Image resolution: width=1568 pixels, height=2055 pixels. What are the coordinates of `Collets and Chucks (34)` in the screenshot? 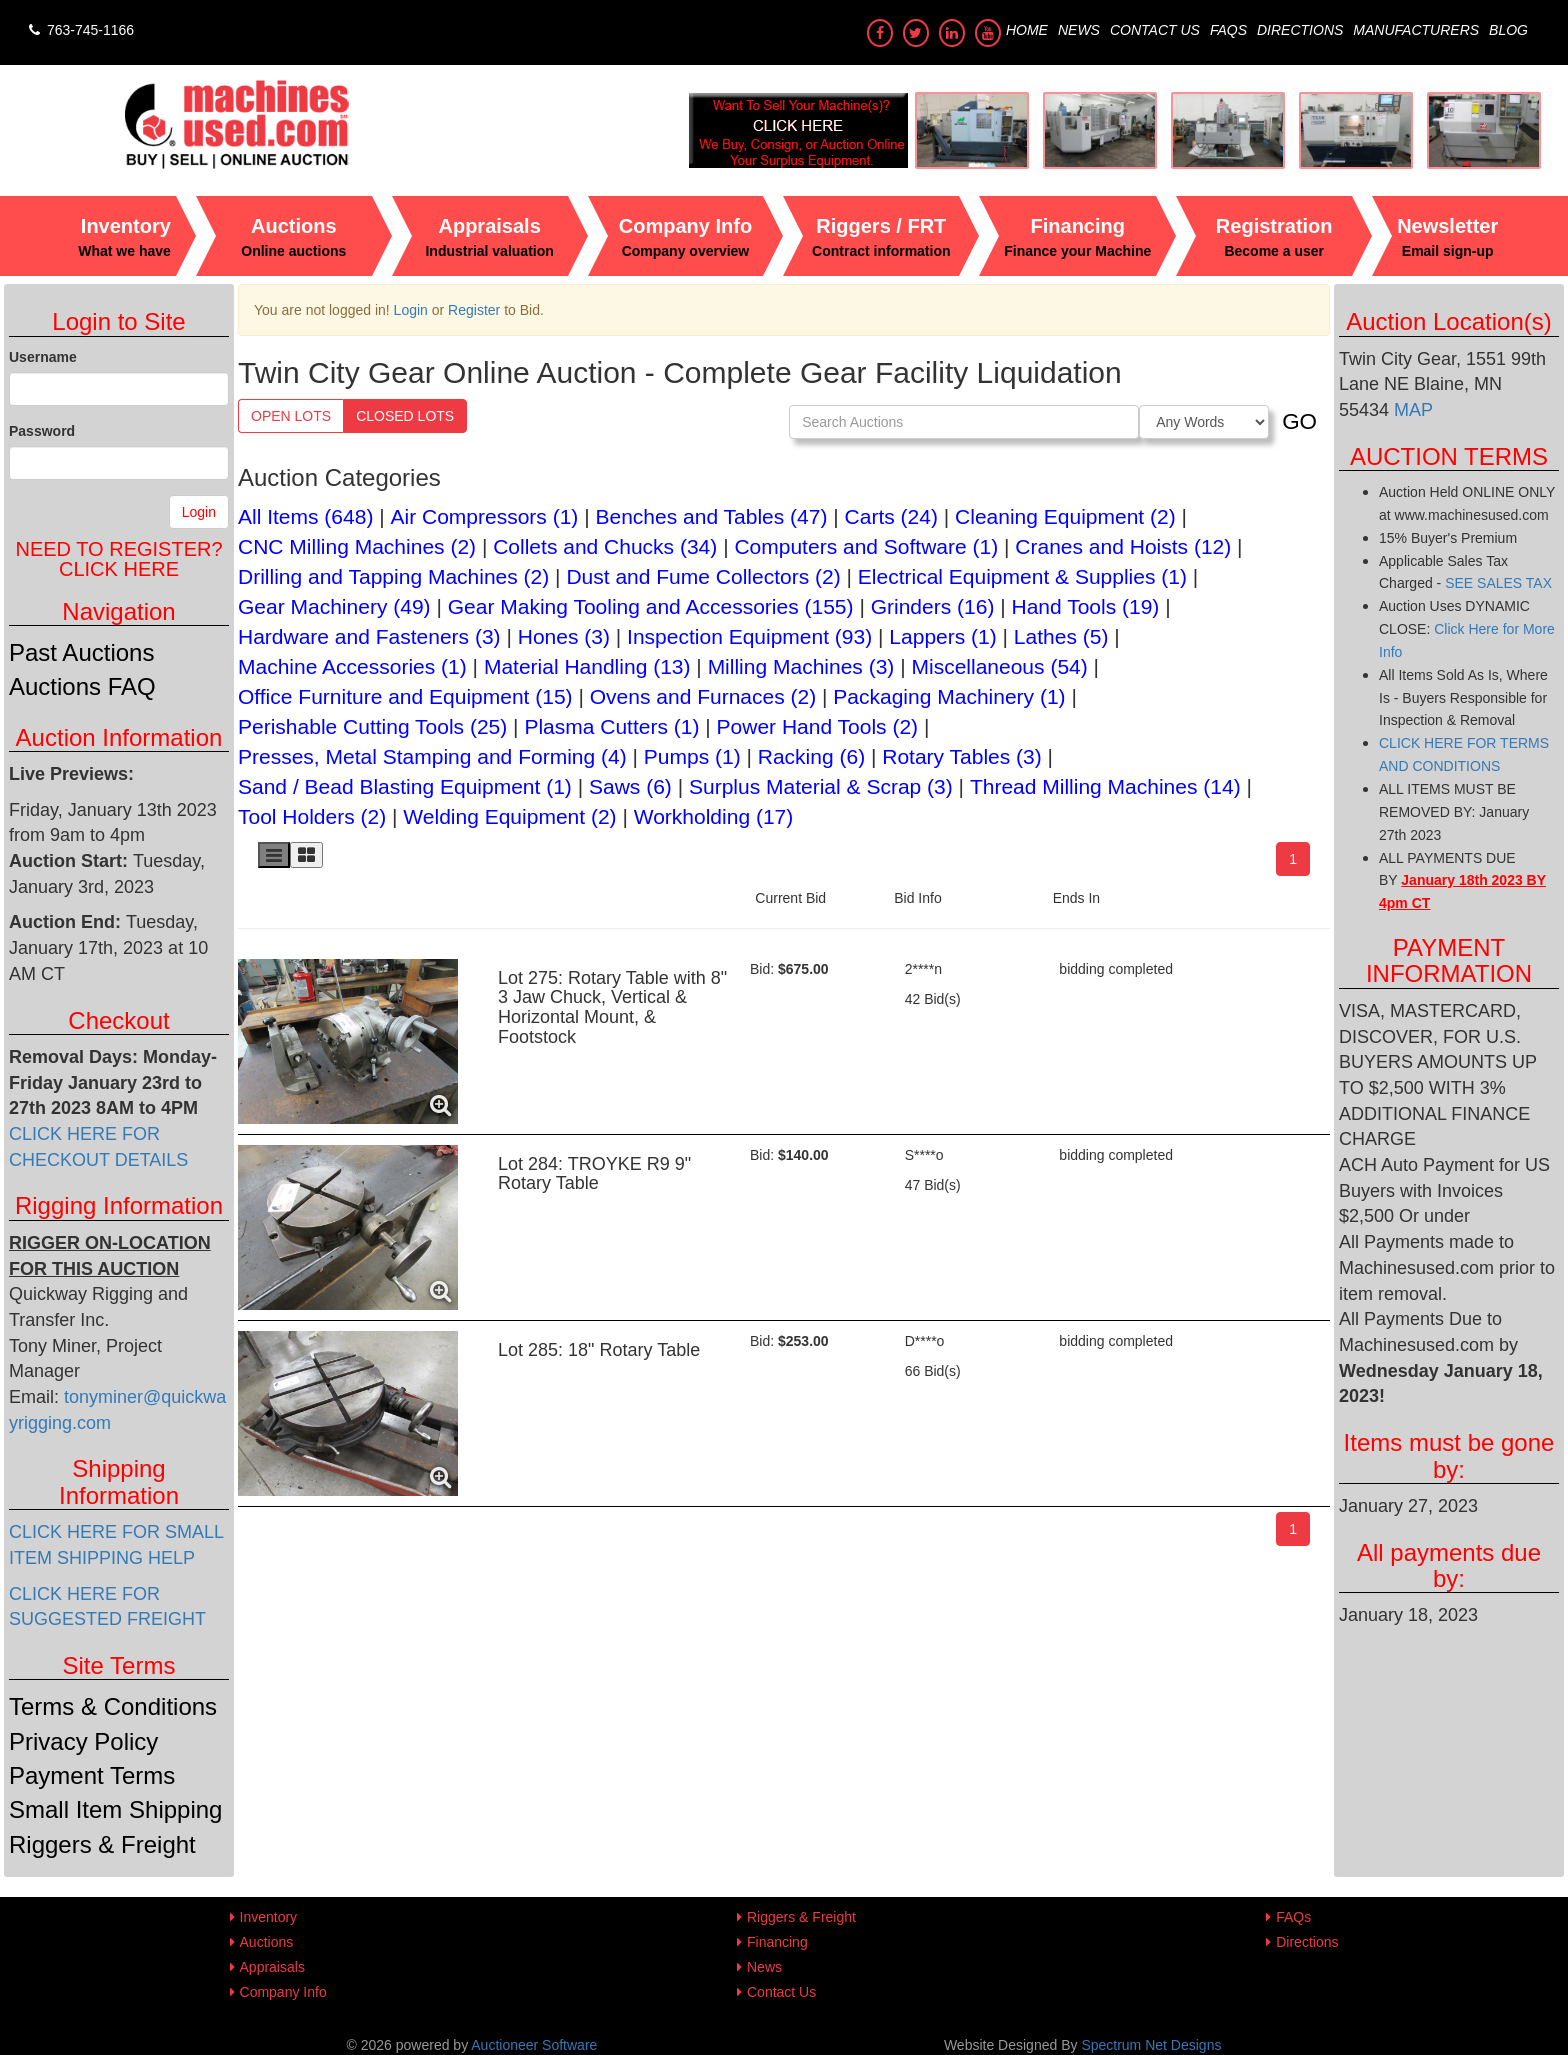 It's located at (605, 546).